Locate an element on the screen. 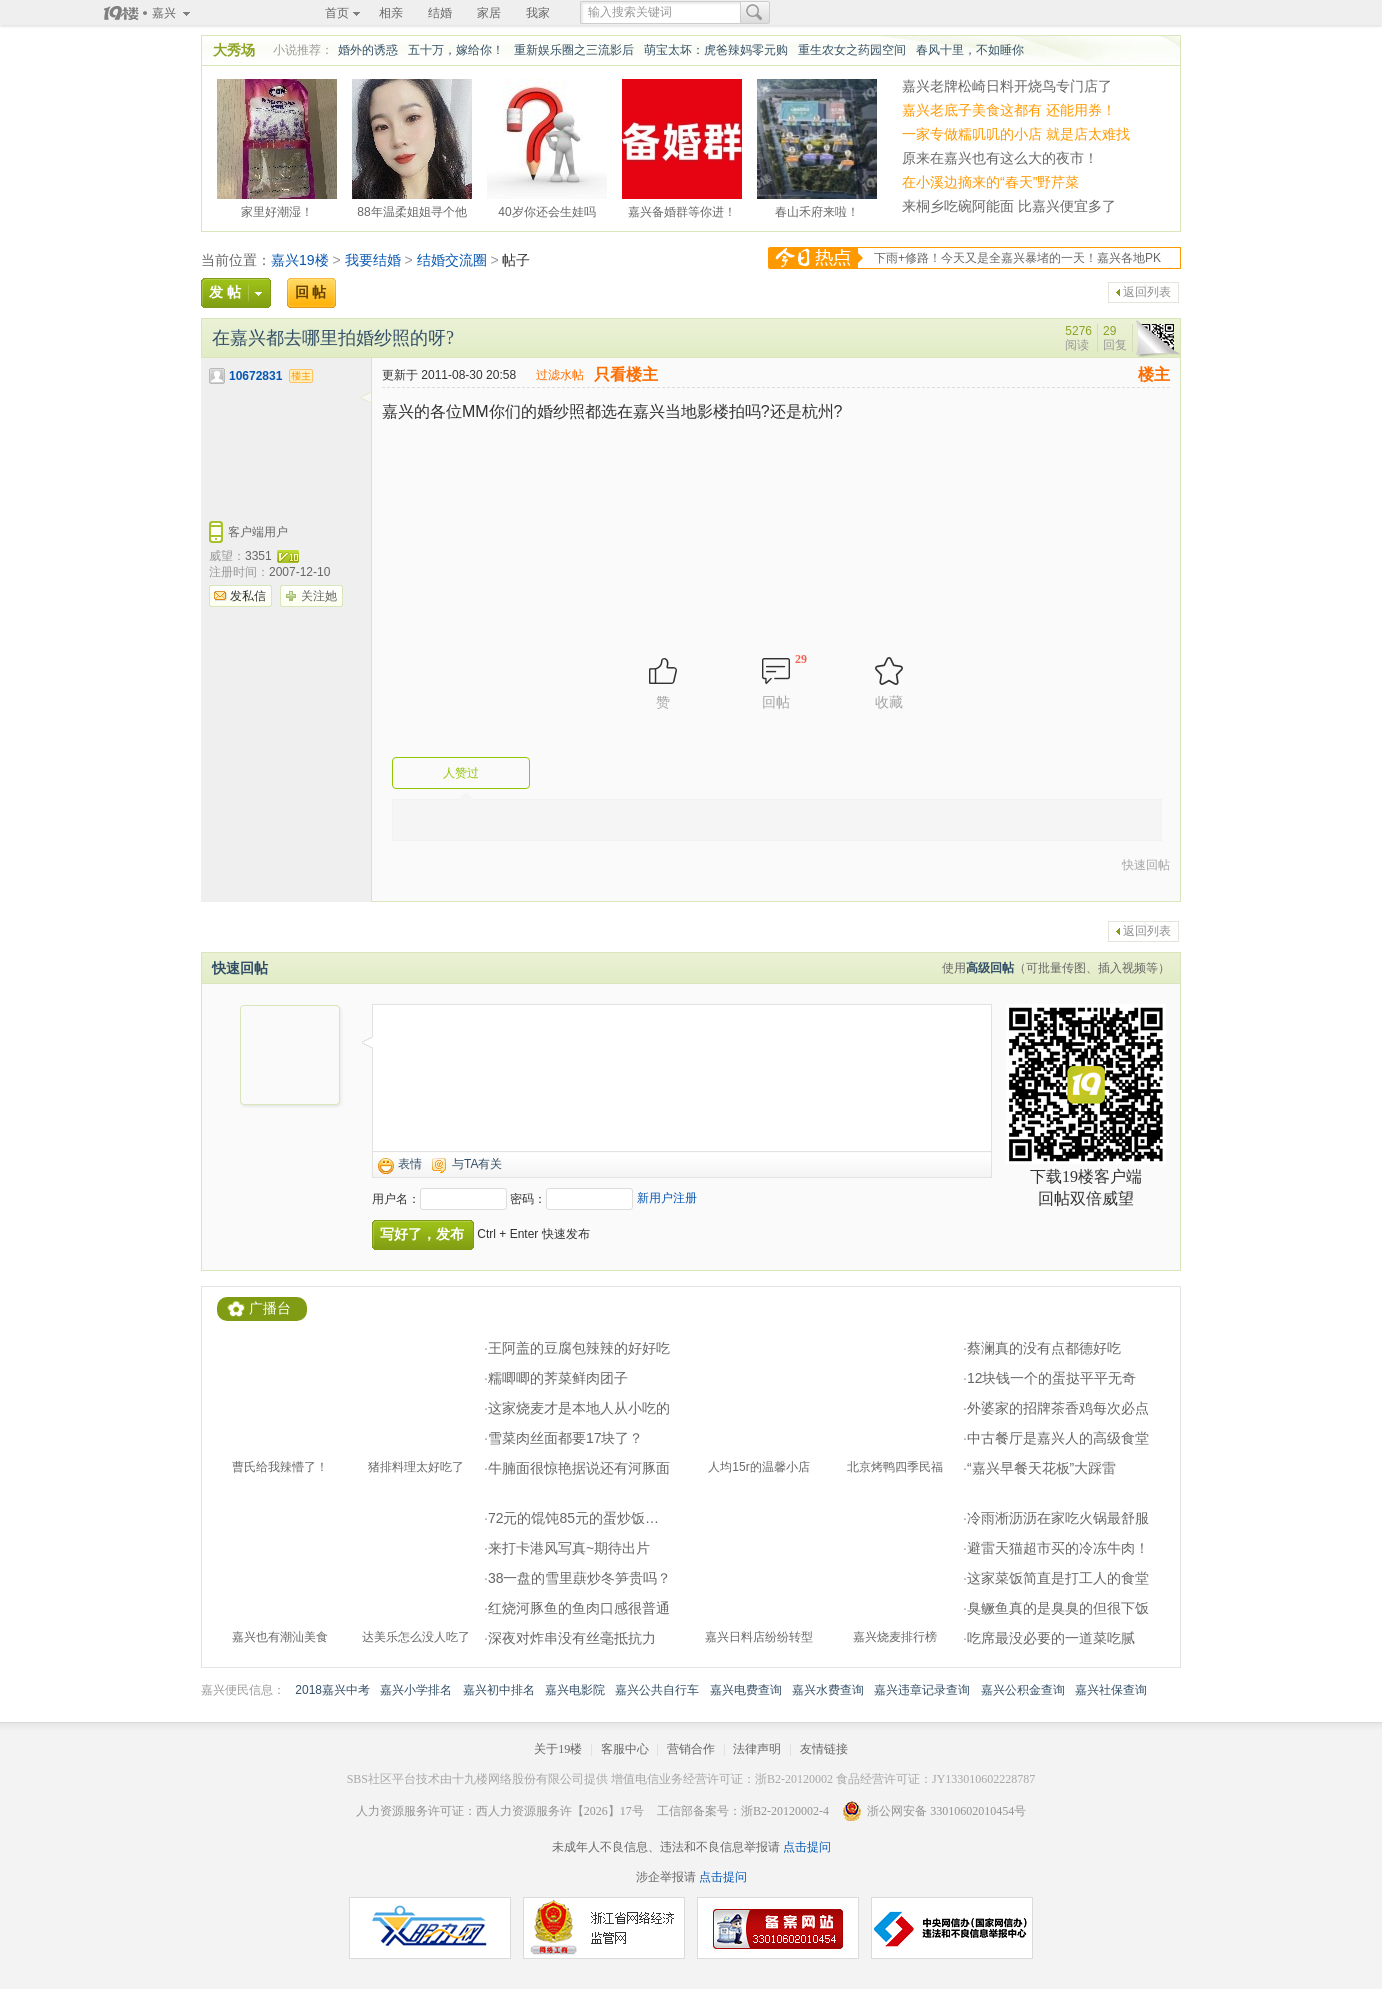  嘉兴小学排名 is located at coordinates (416, 1690).